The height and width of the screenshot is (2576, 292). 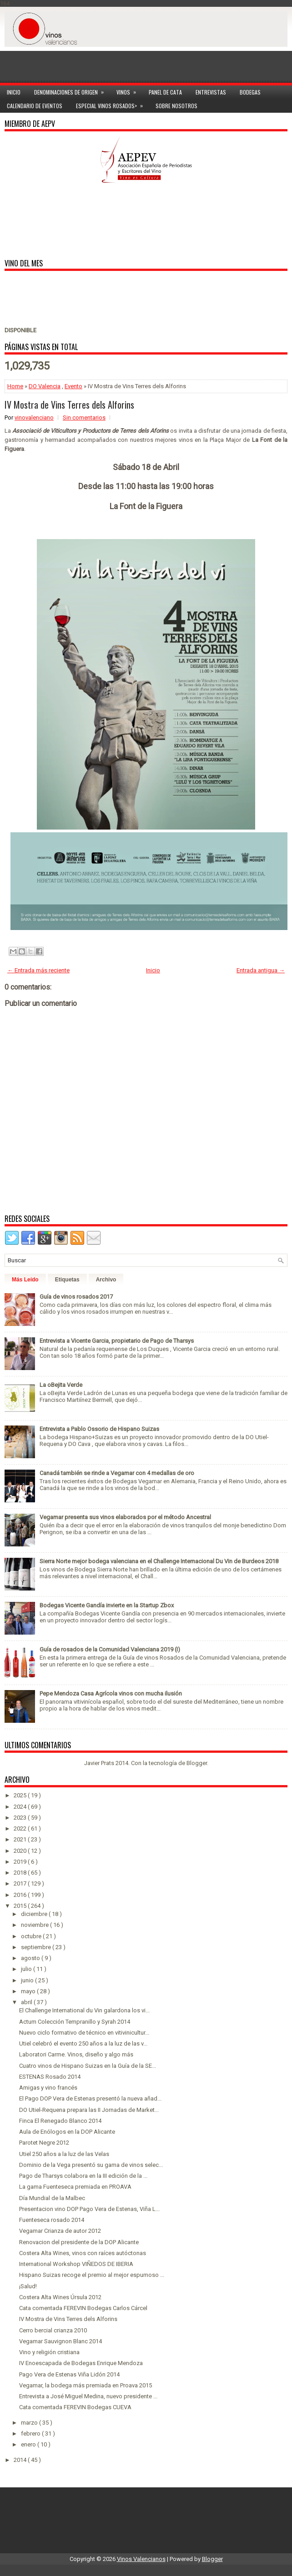 I want to click on febrero, so click(x=31, y=2433).